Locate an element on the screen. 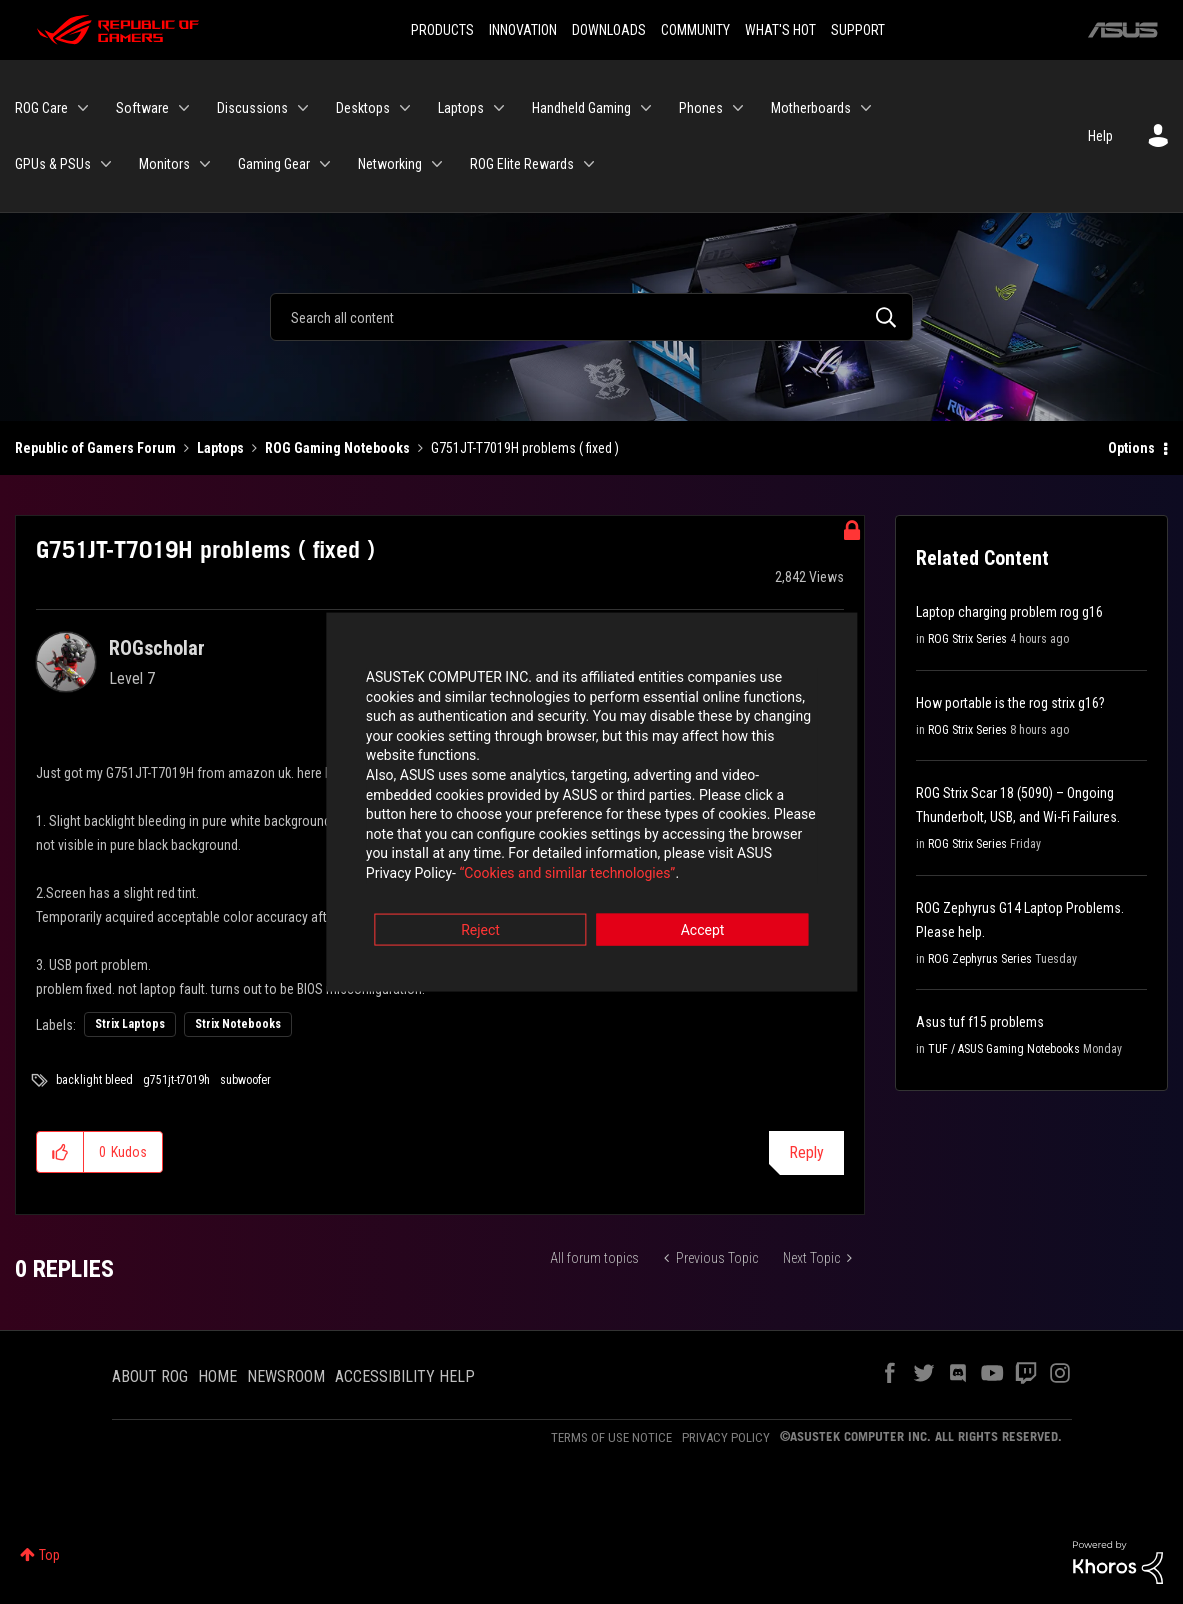 The image size is (1183, 1604). [Expand View: Laptops] is located at coordinates (499, 108).